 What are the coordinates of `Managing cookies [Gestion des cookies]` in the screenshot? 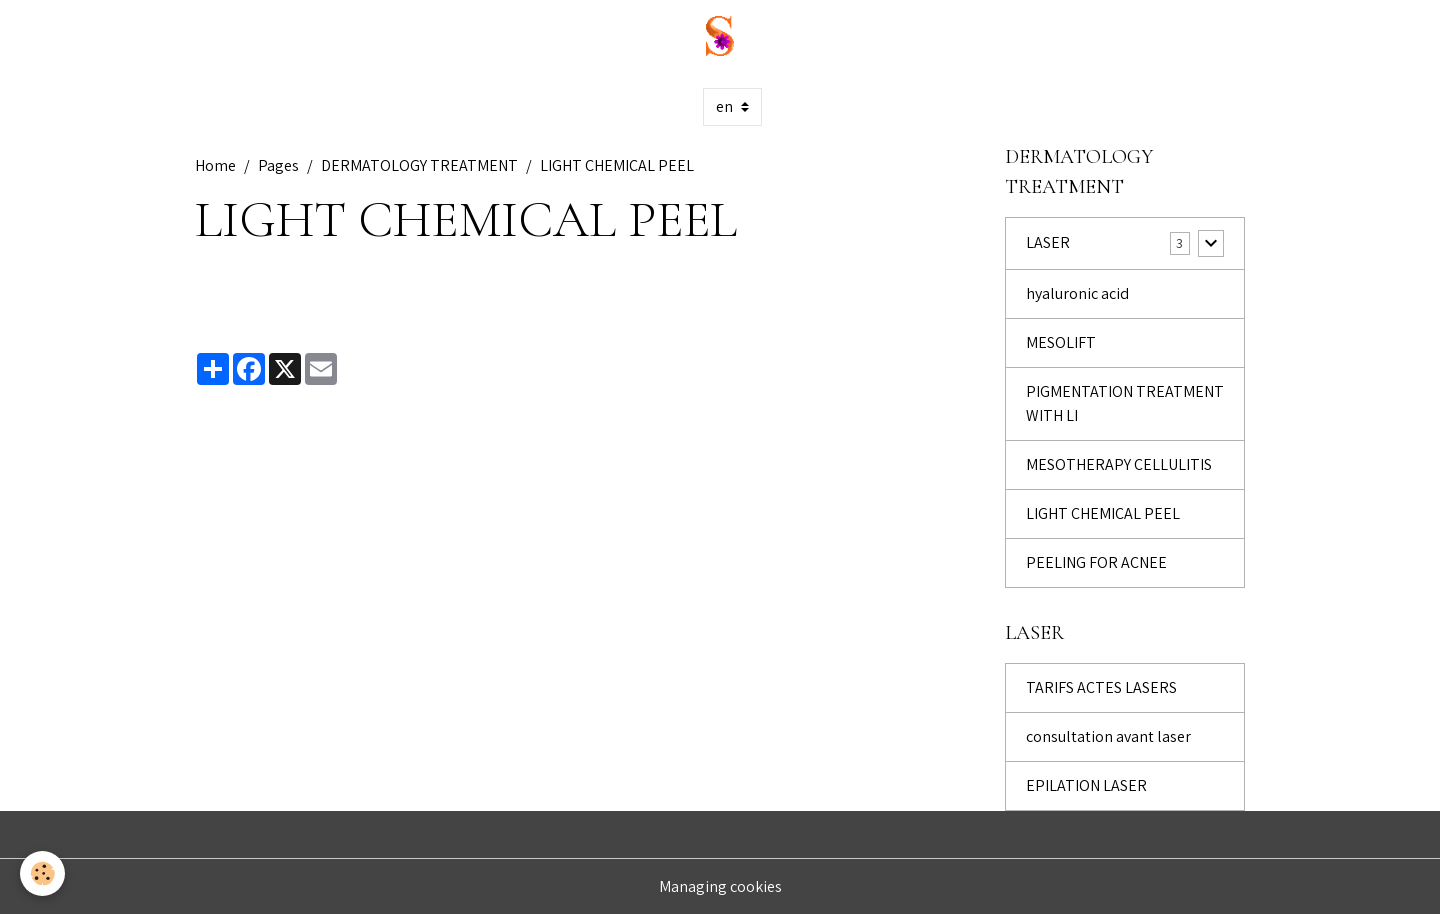 It's located at (720, 886).